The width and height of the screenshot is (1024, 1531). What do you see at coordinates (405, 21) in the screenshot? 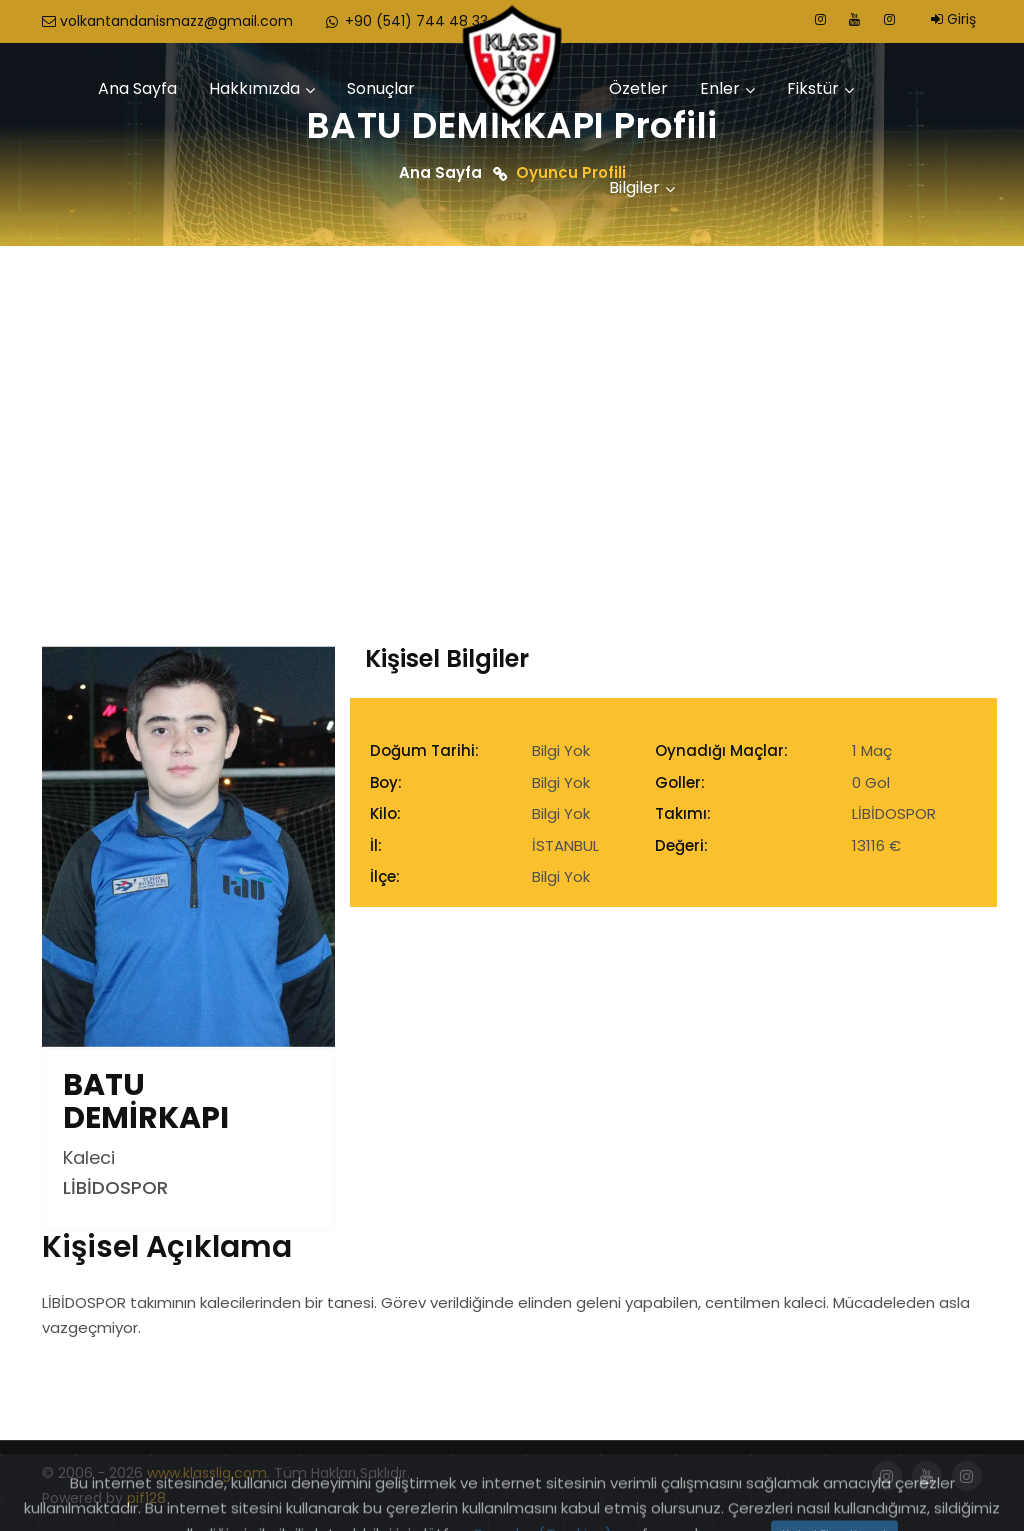
I see `+90 (541) 744 48 33` at bounding box center [405, 21].